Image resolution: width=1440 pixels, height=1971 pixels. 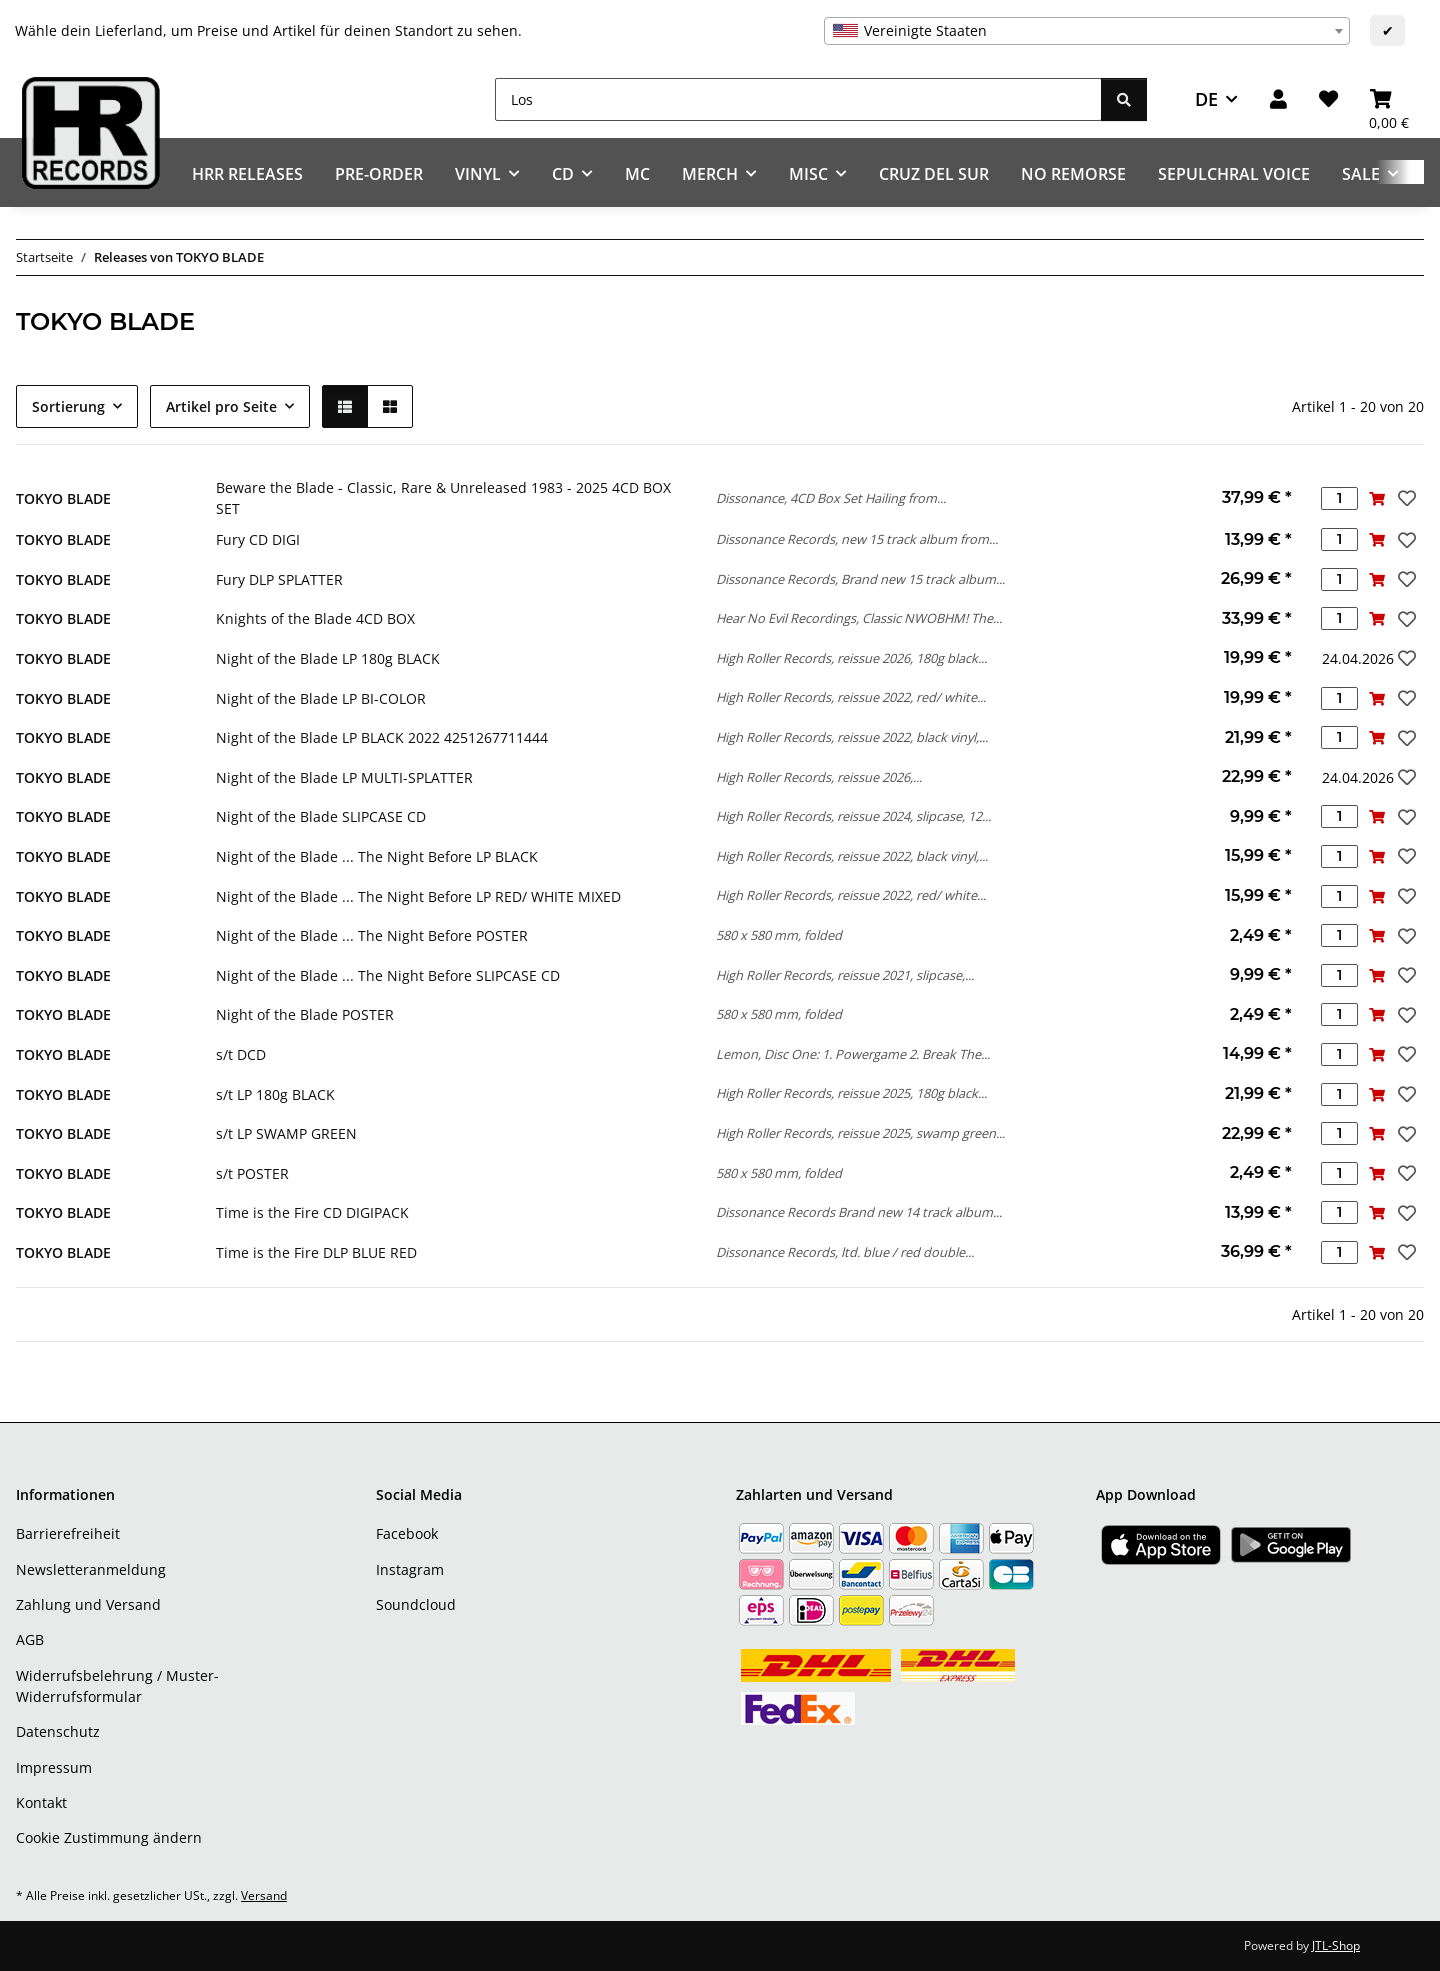 What do you see at coordinates (851, 697) in the screenshot?
I see `High Roller Records, reissue 2022, red/ white...` at bounding box center [851, 697].